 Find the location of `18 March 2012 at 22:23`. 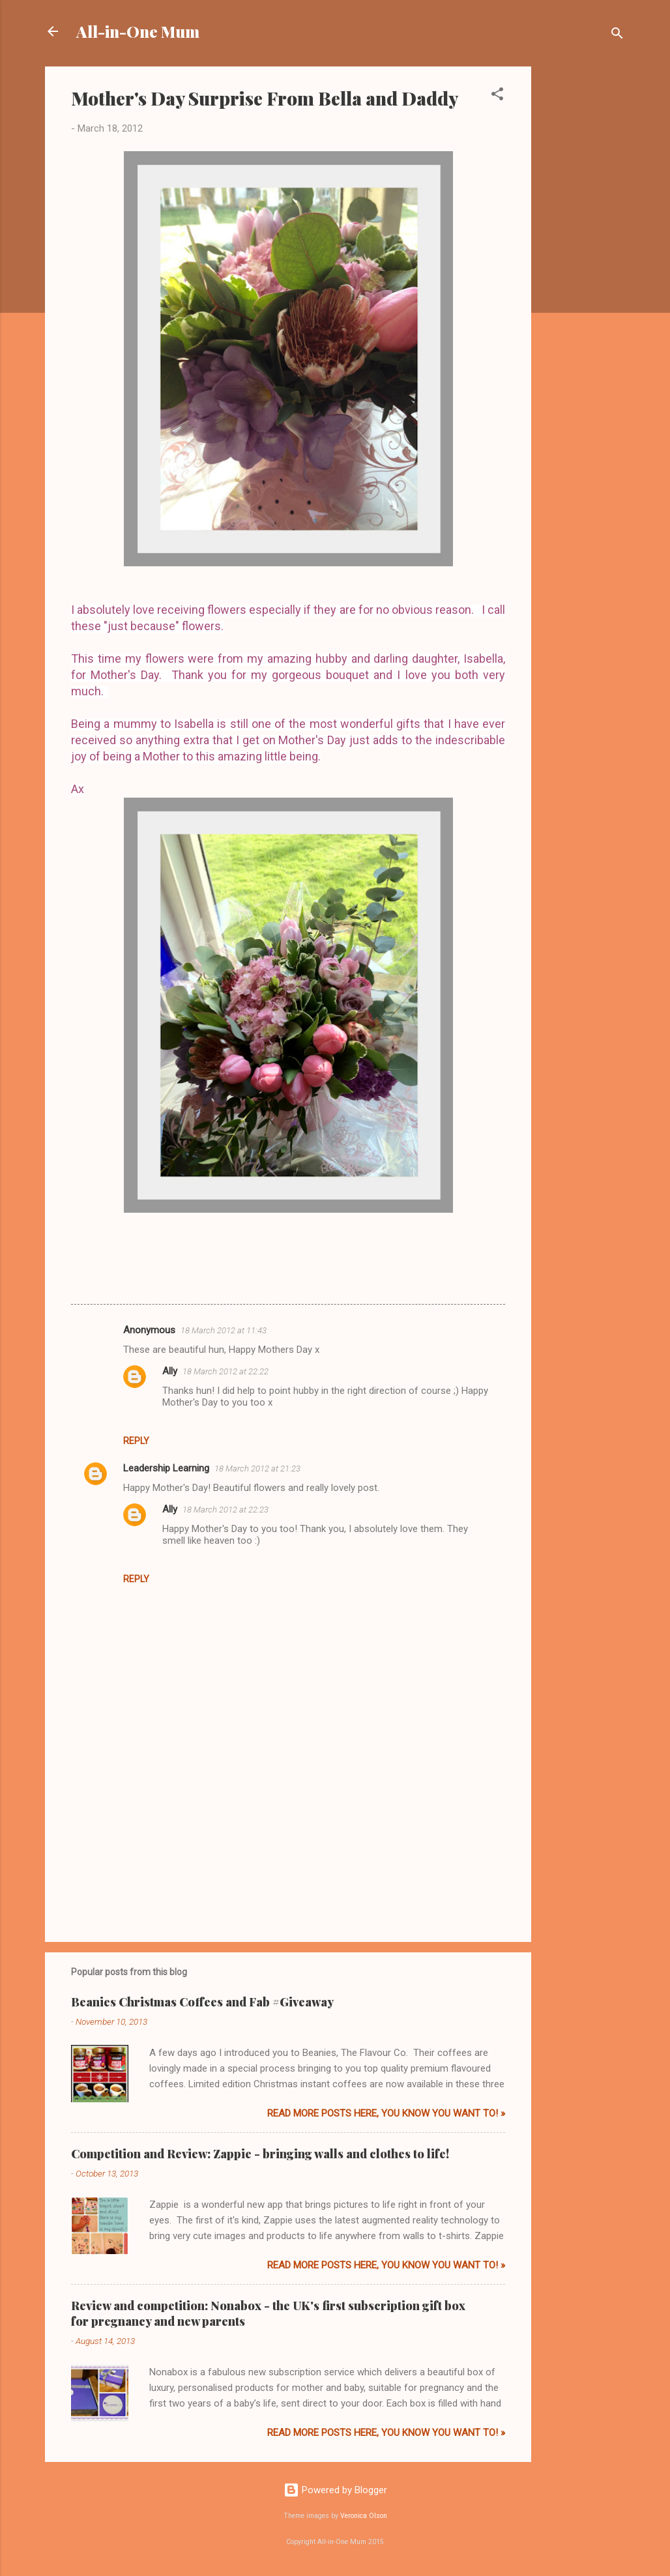

18 March 2012 at 22:23 is located at coordinates (225, 1509).